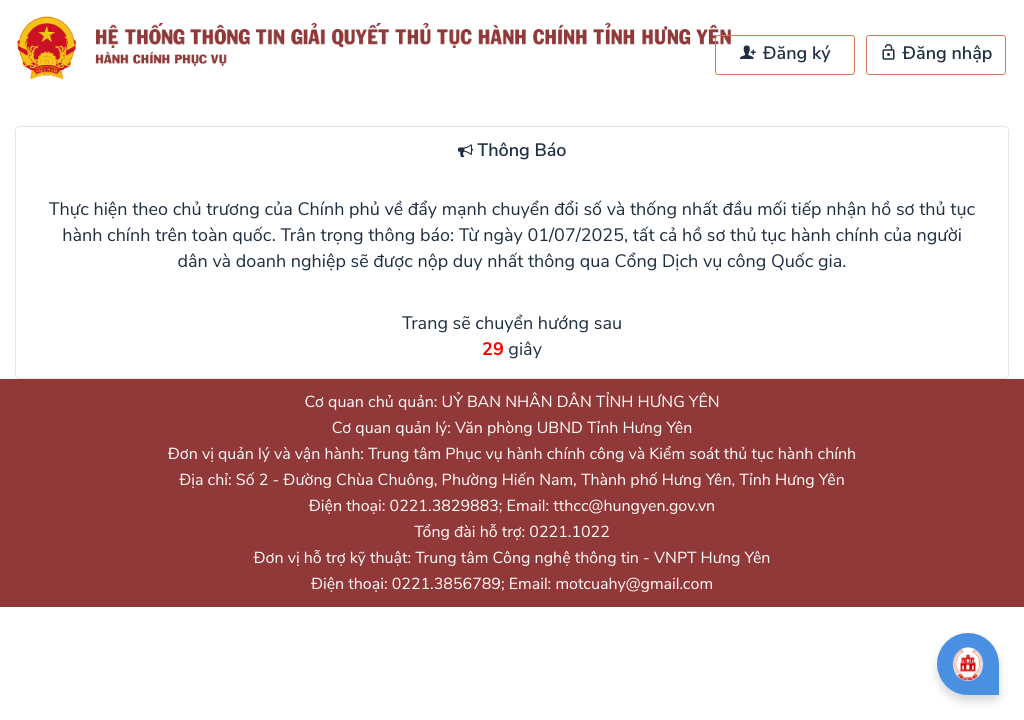 The image size is (1024, 720). What do you see at coordinates (785, 54) in the screenshot?
I see `Đăng ký` at bounding box center [785, 54].